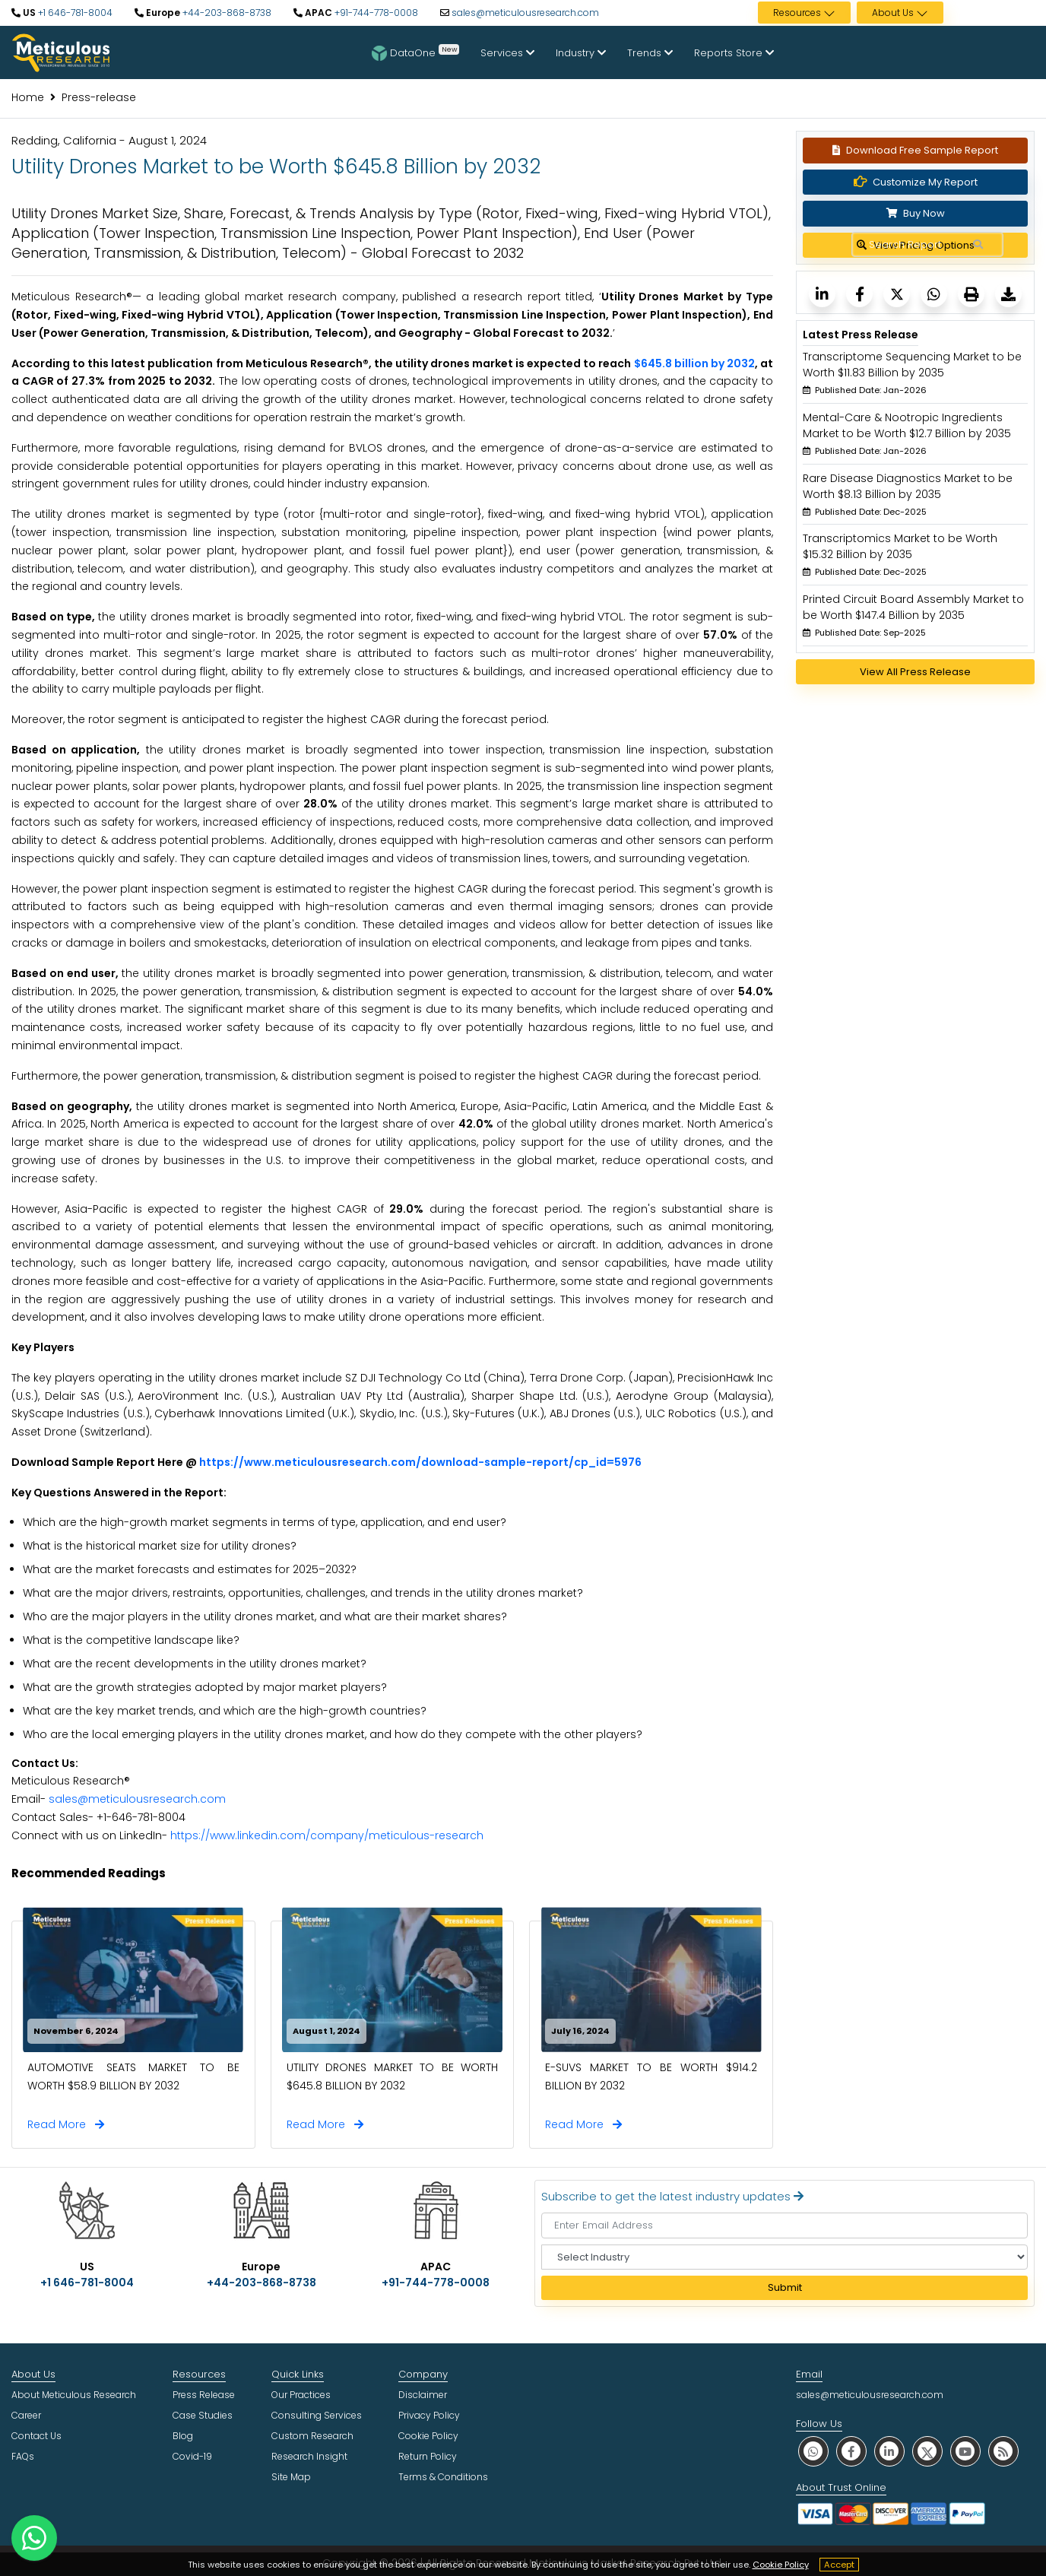 The width and height of the screenshot is (1046, 2576). Describe the element at coordinates (34, 2538) in the screenshot. I see `[contact on whatsapp]` at that location.